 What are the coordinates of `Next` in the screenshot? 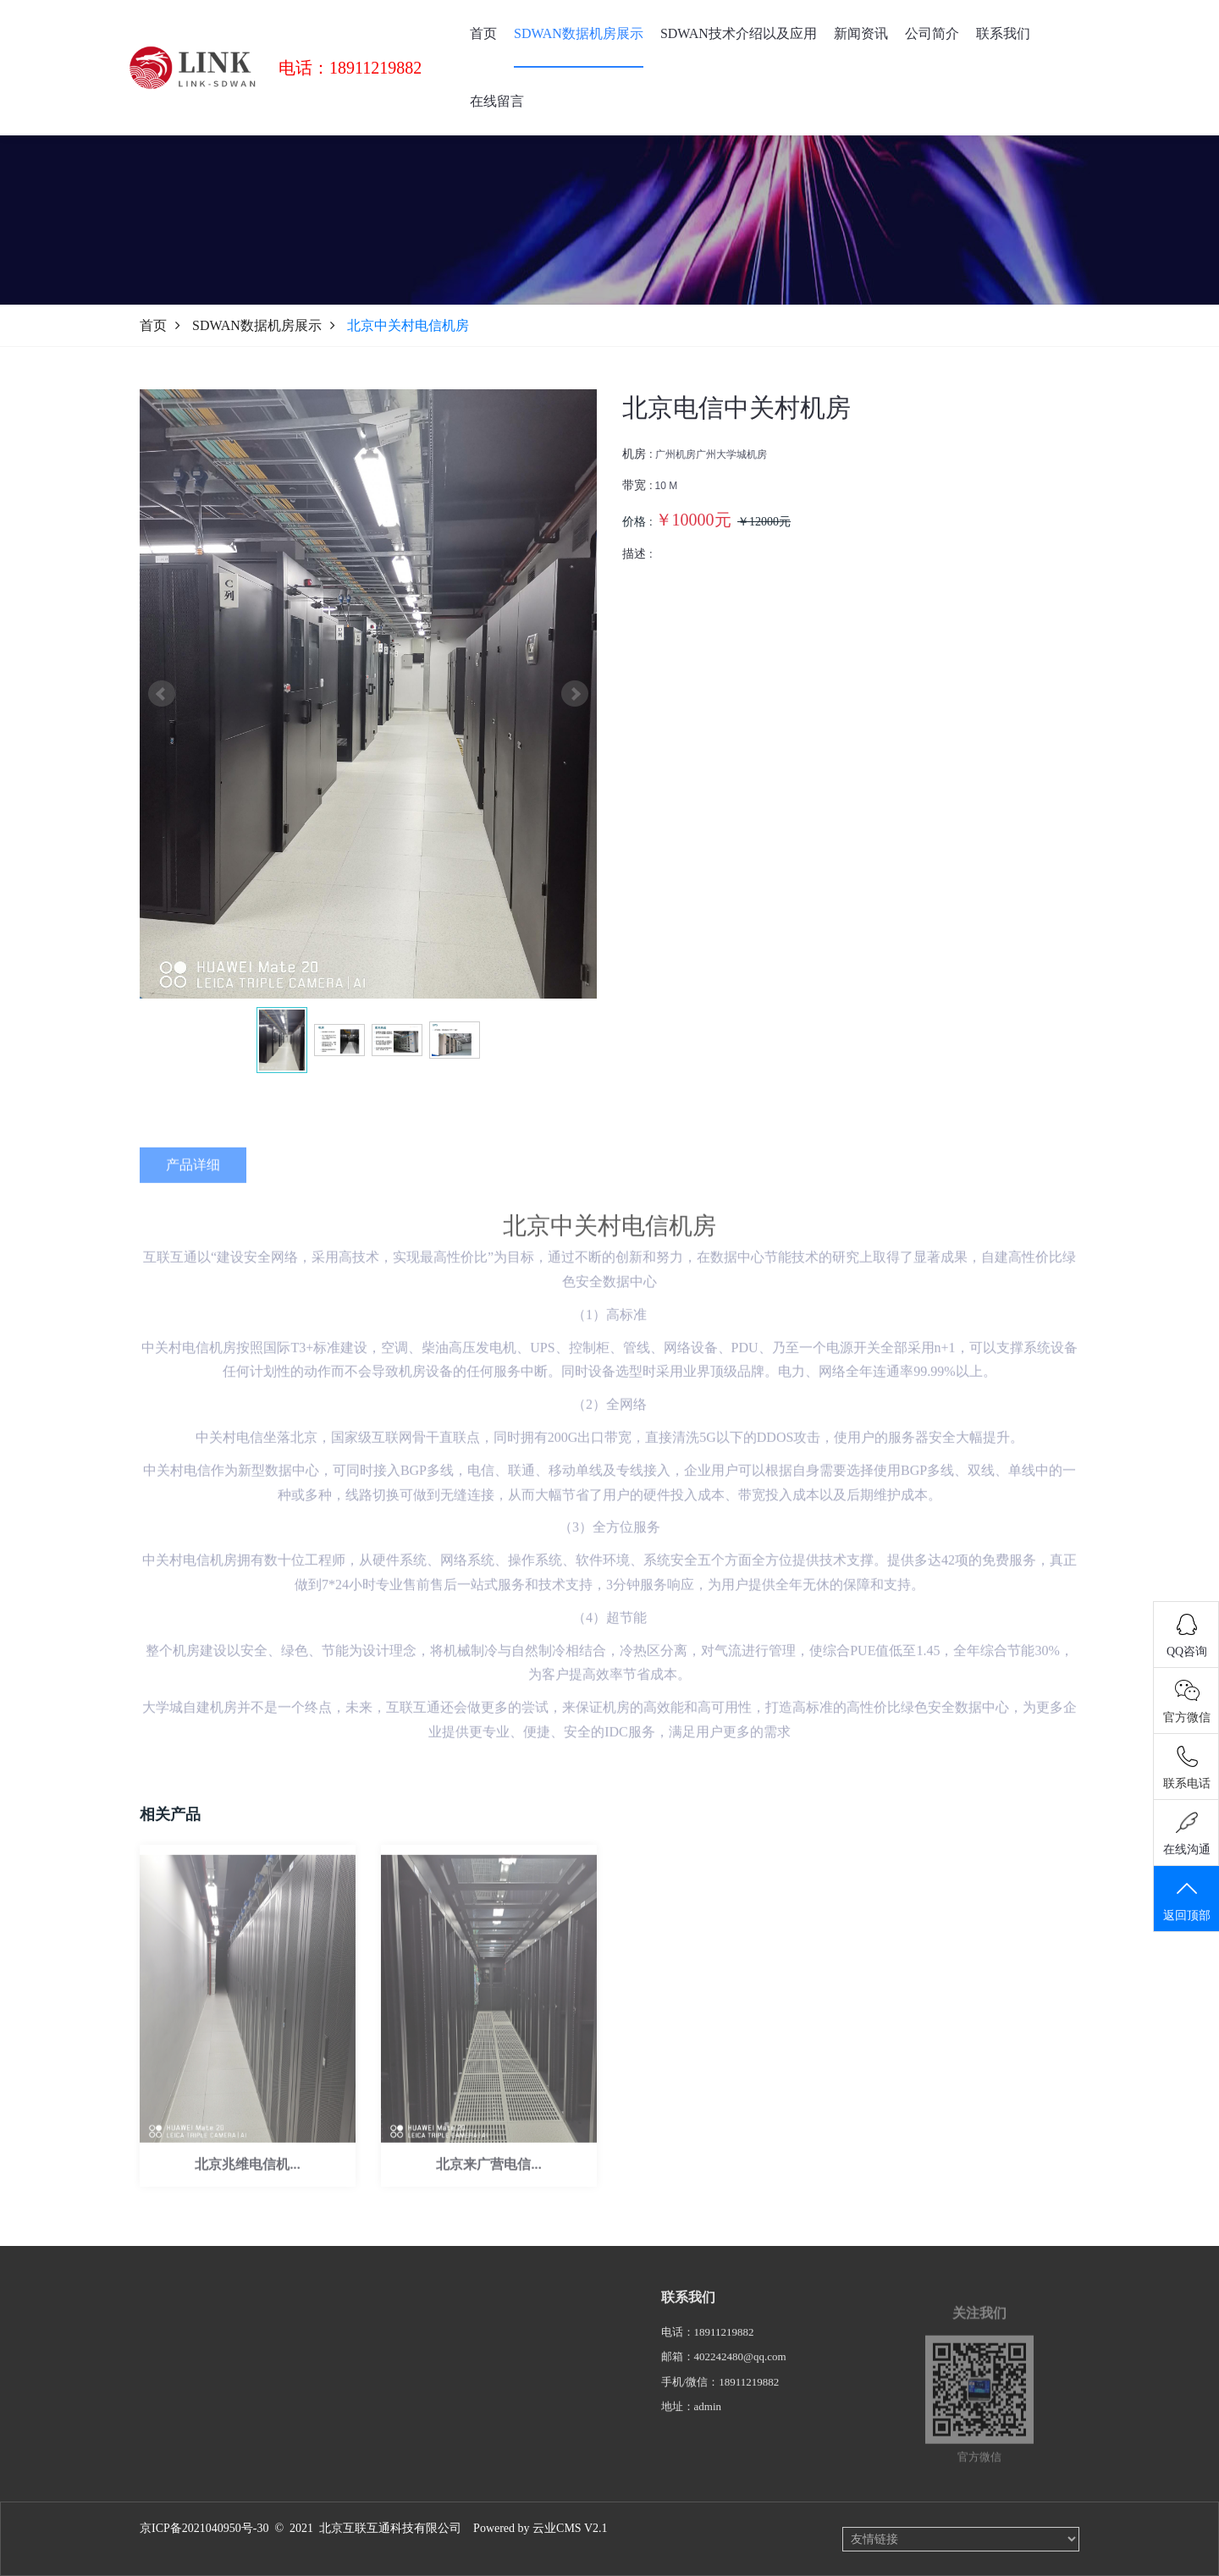 It's located at (574, 693).